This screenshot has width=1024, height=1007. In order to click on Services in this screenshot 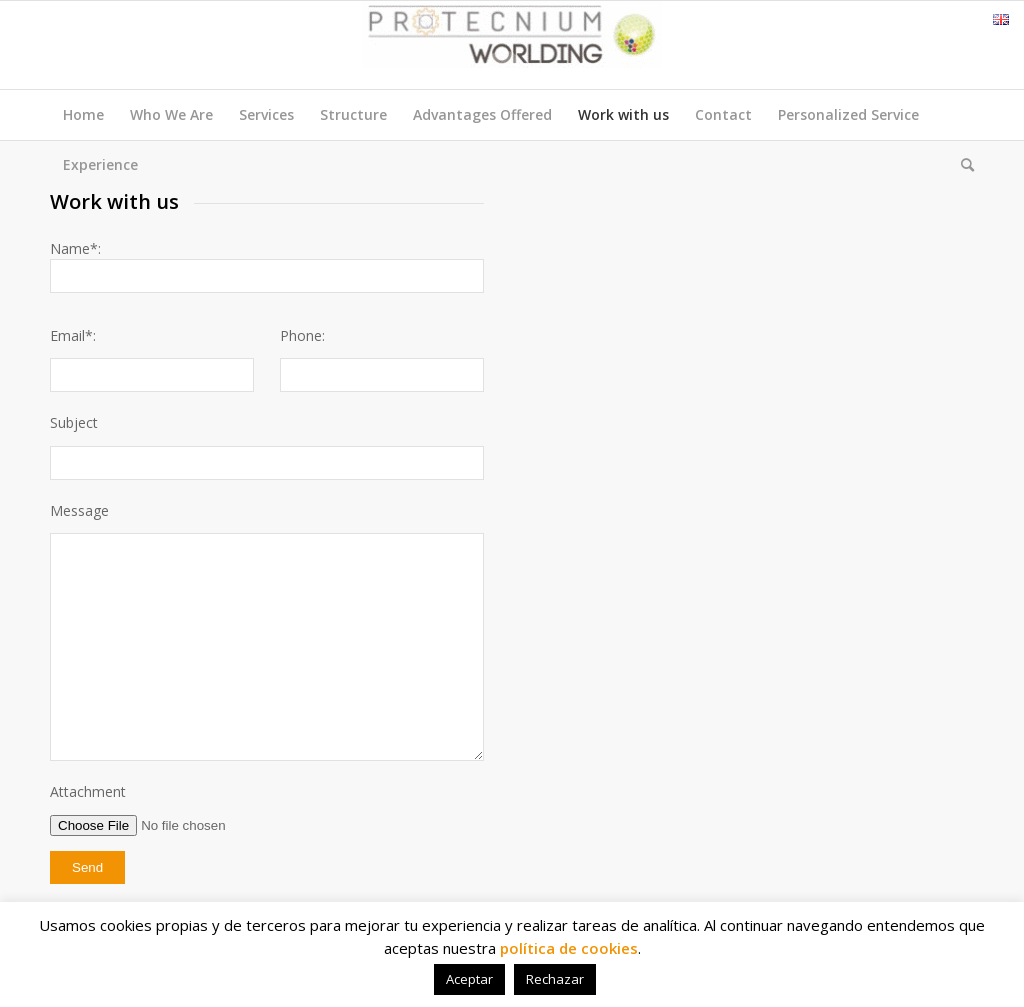, I will do `click(266, 114)`.